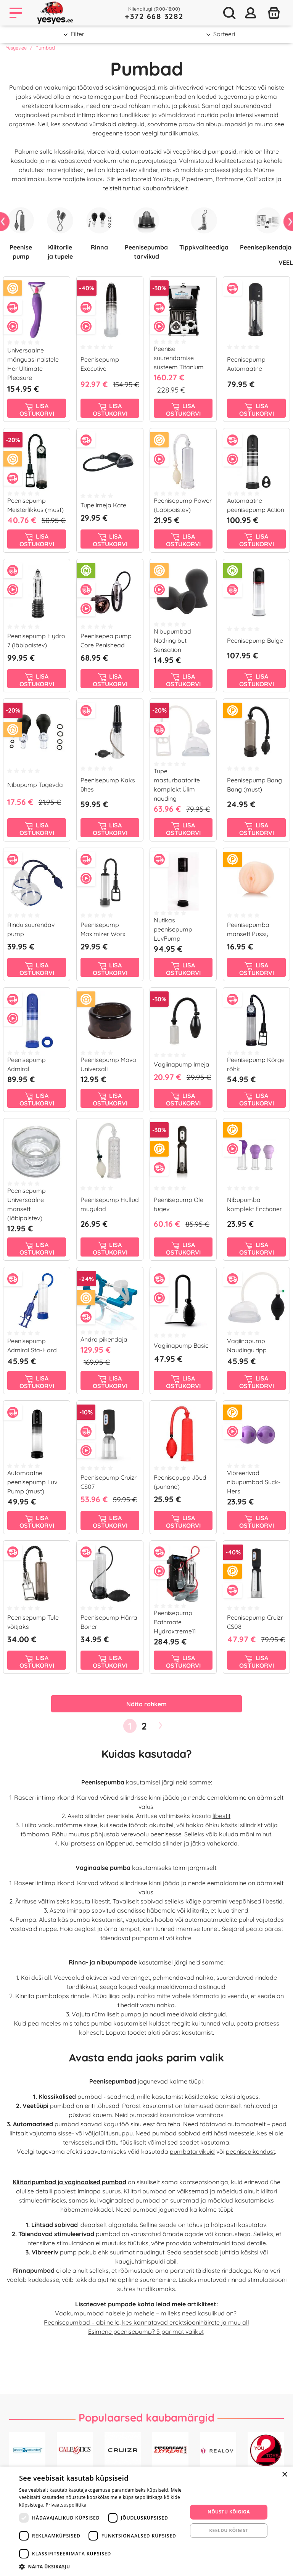 The width and height of the screenshot is (293, 2576). What do you see at coordinates (35, 784) in the screenshot?
I see `Nibupump Tugevda` at bounding box center [35, 784].